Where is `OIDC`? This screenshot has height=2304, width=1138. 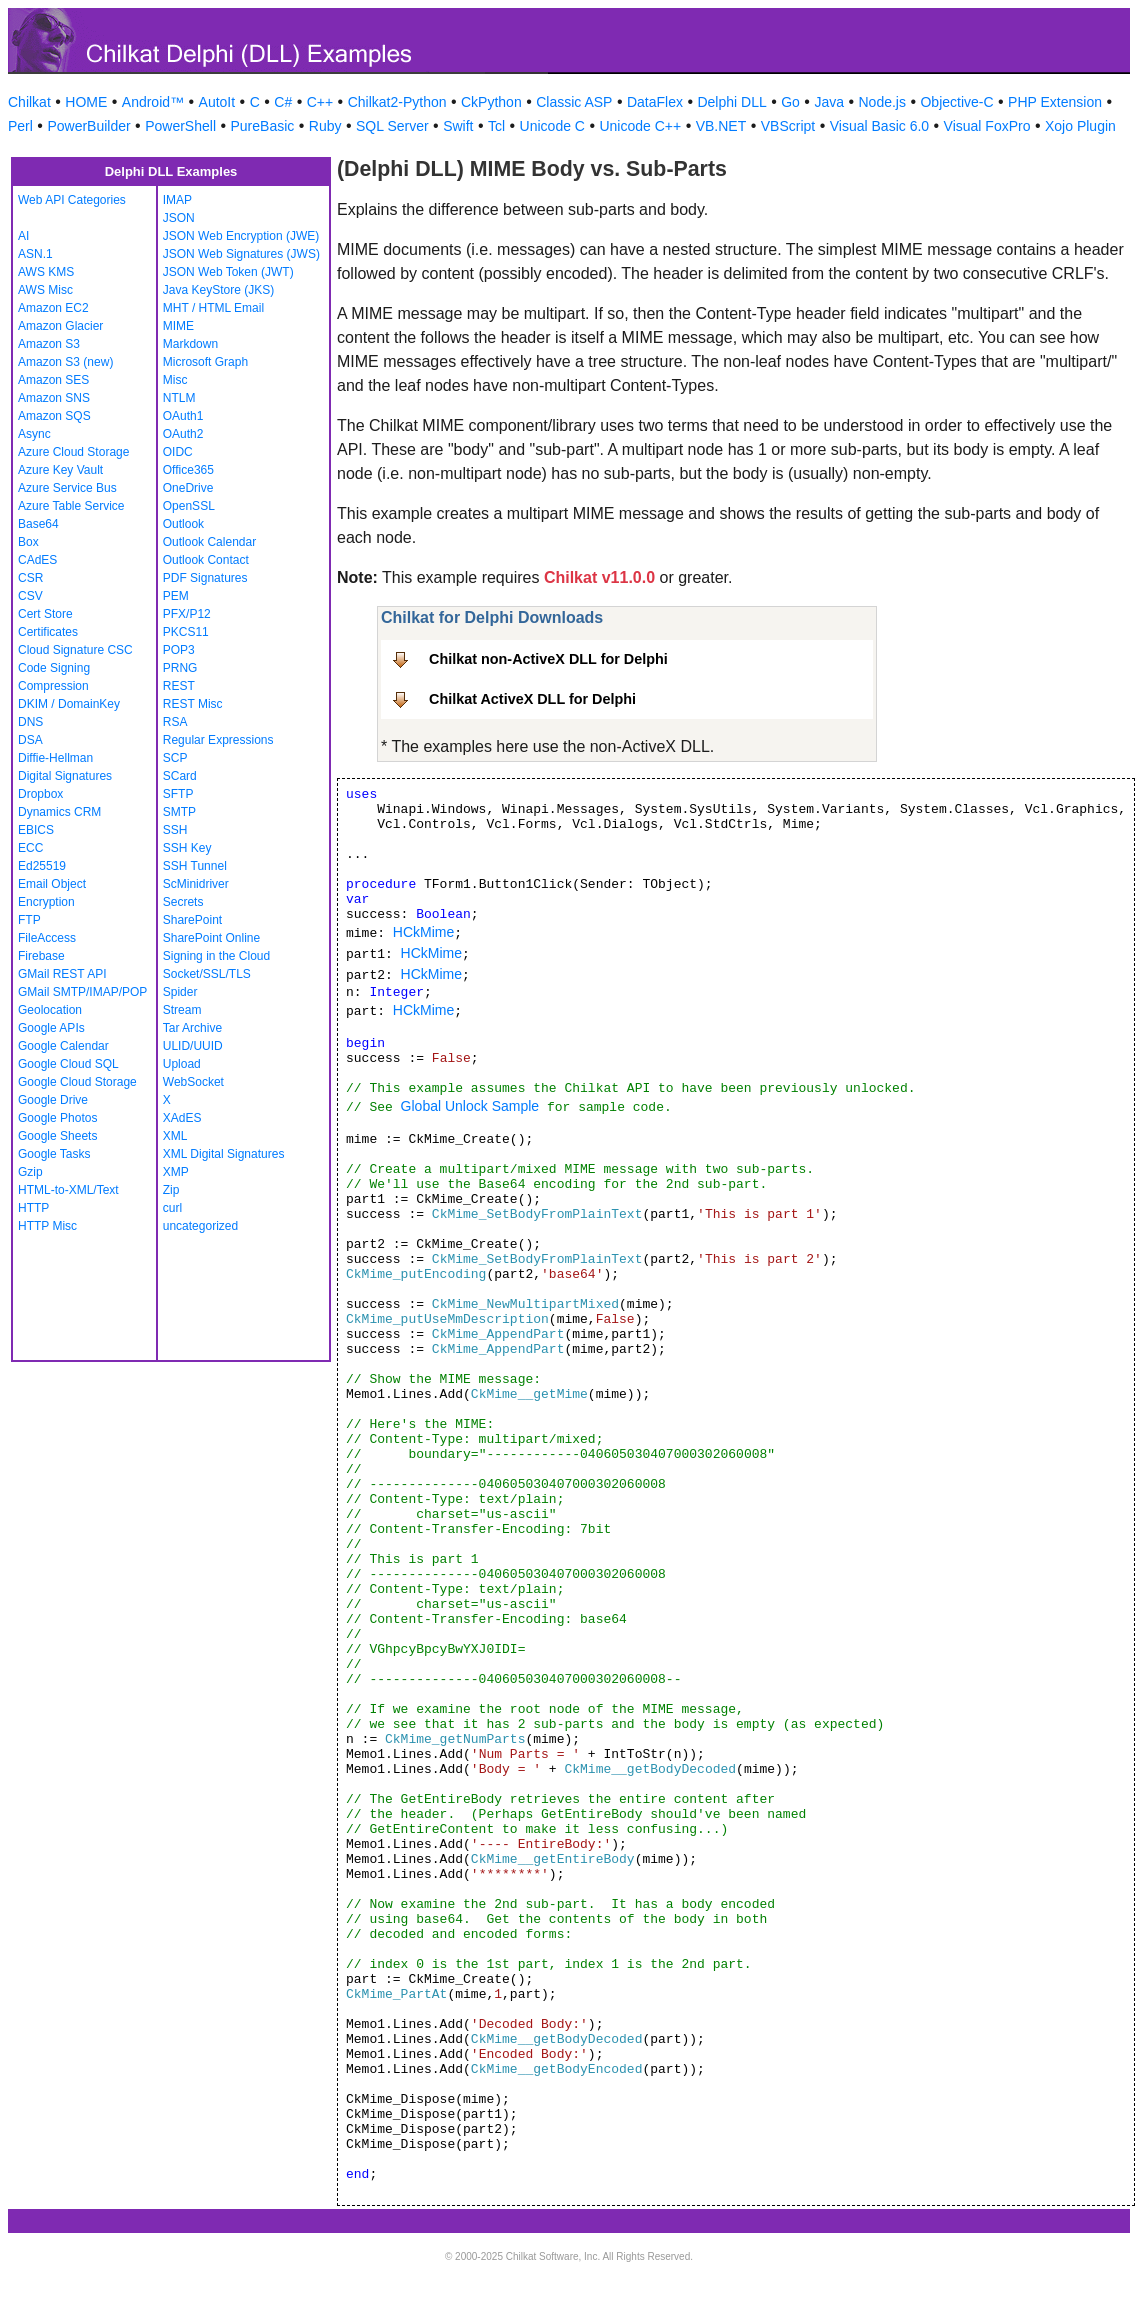 OIDC is located at coordinates (178, 452).